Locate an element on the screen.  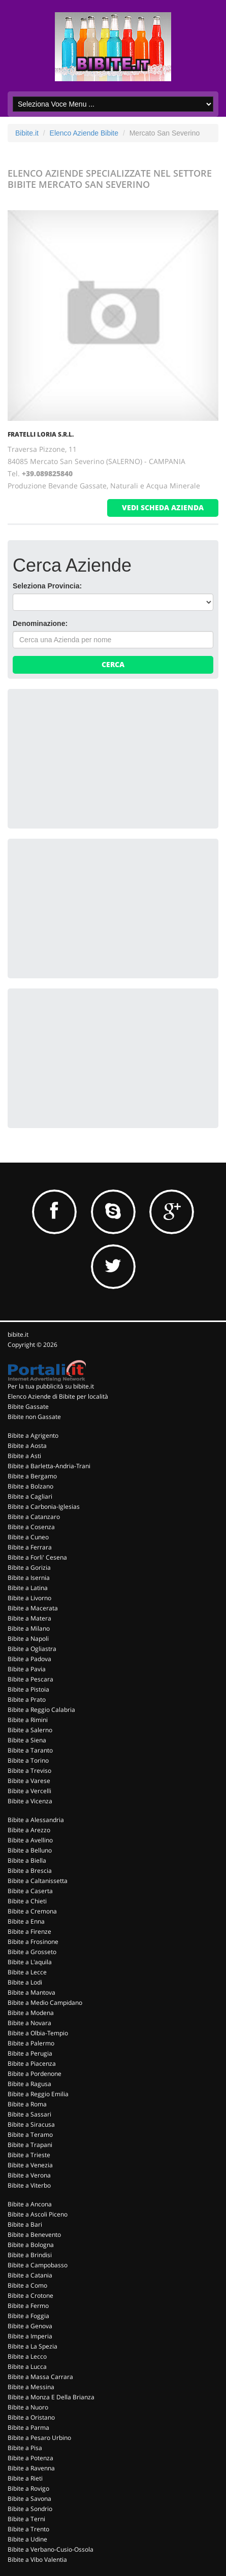
Bibite a Belluno is located at coordinates (30, 1850).